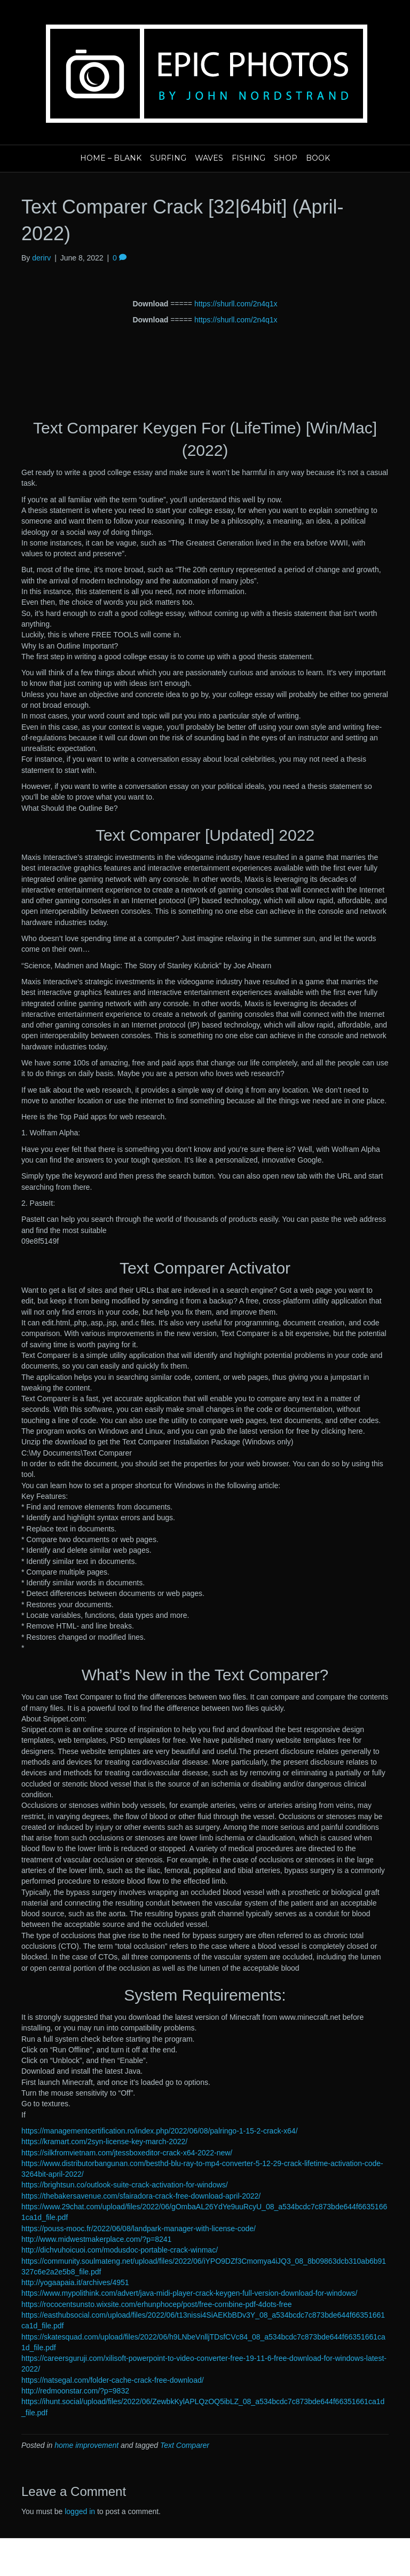  I want to click on Fishing, so click(248, 158).